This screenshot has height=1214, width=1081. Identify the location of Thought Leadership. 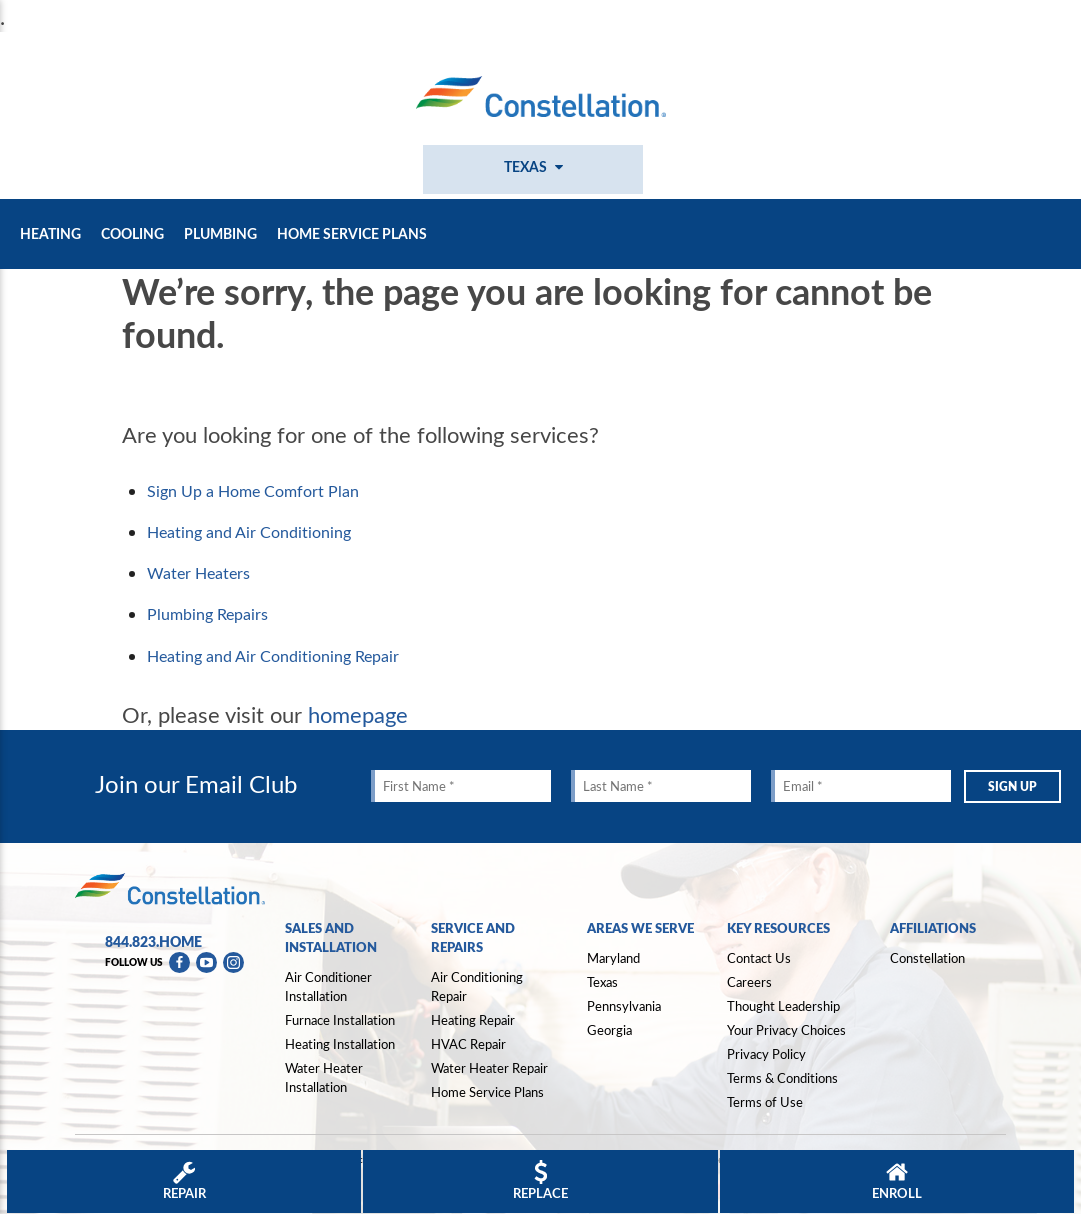
(783, 1006).